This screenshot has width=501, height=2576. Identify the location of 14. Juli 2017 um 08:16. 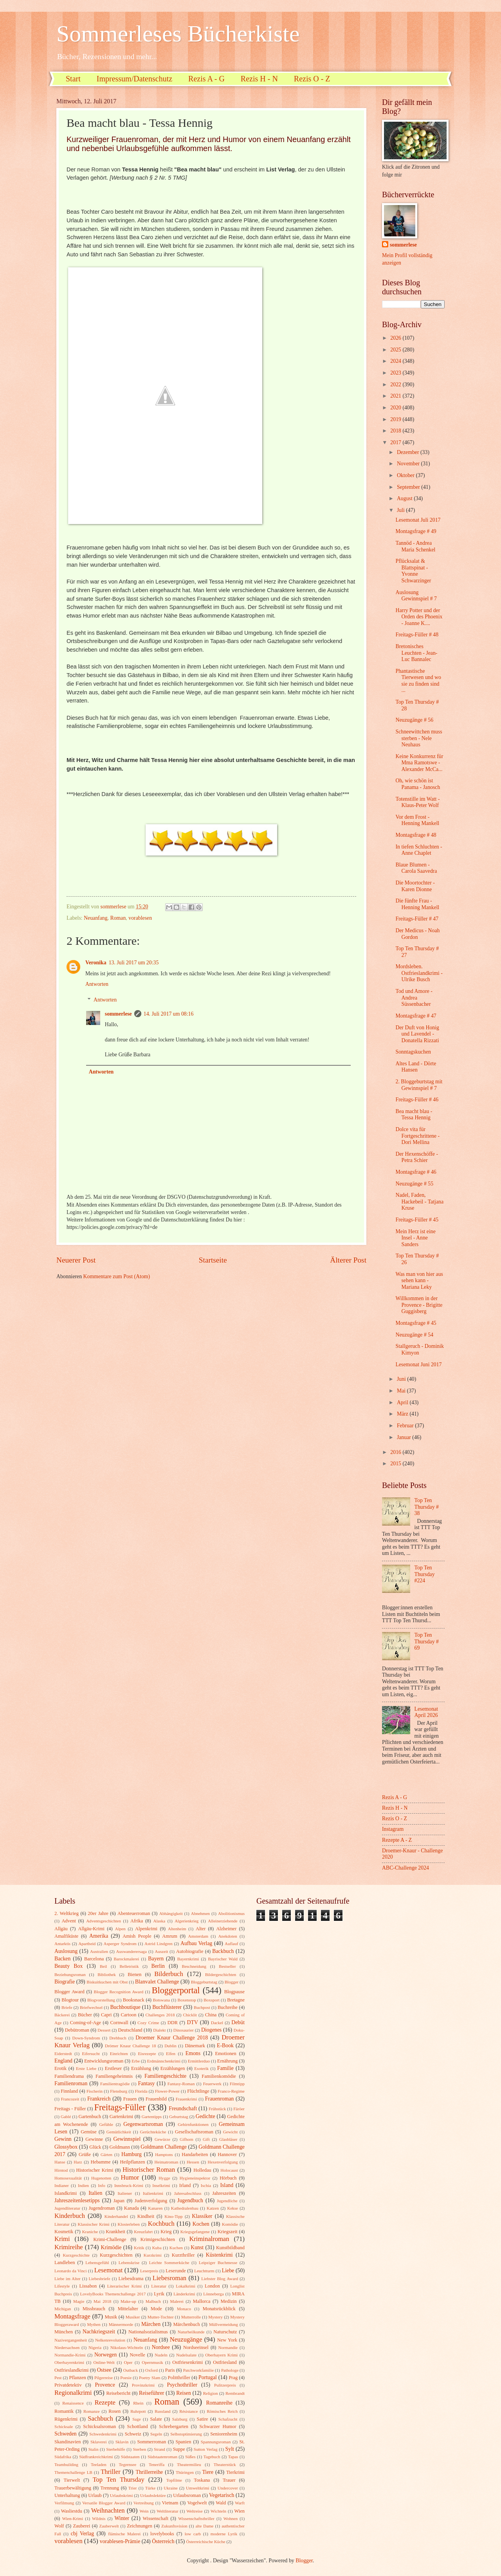
(169, 1014).